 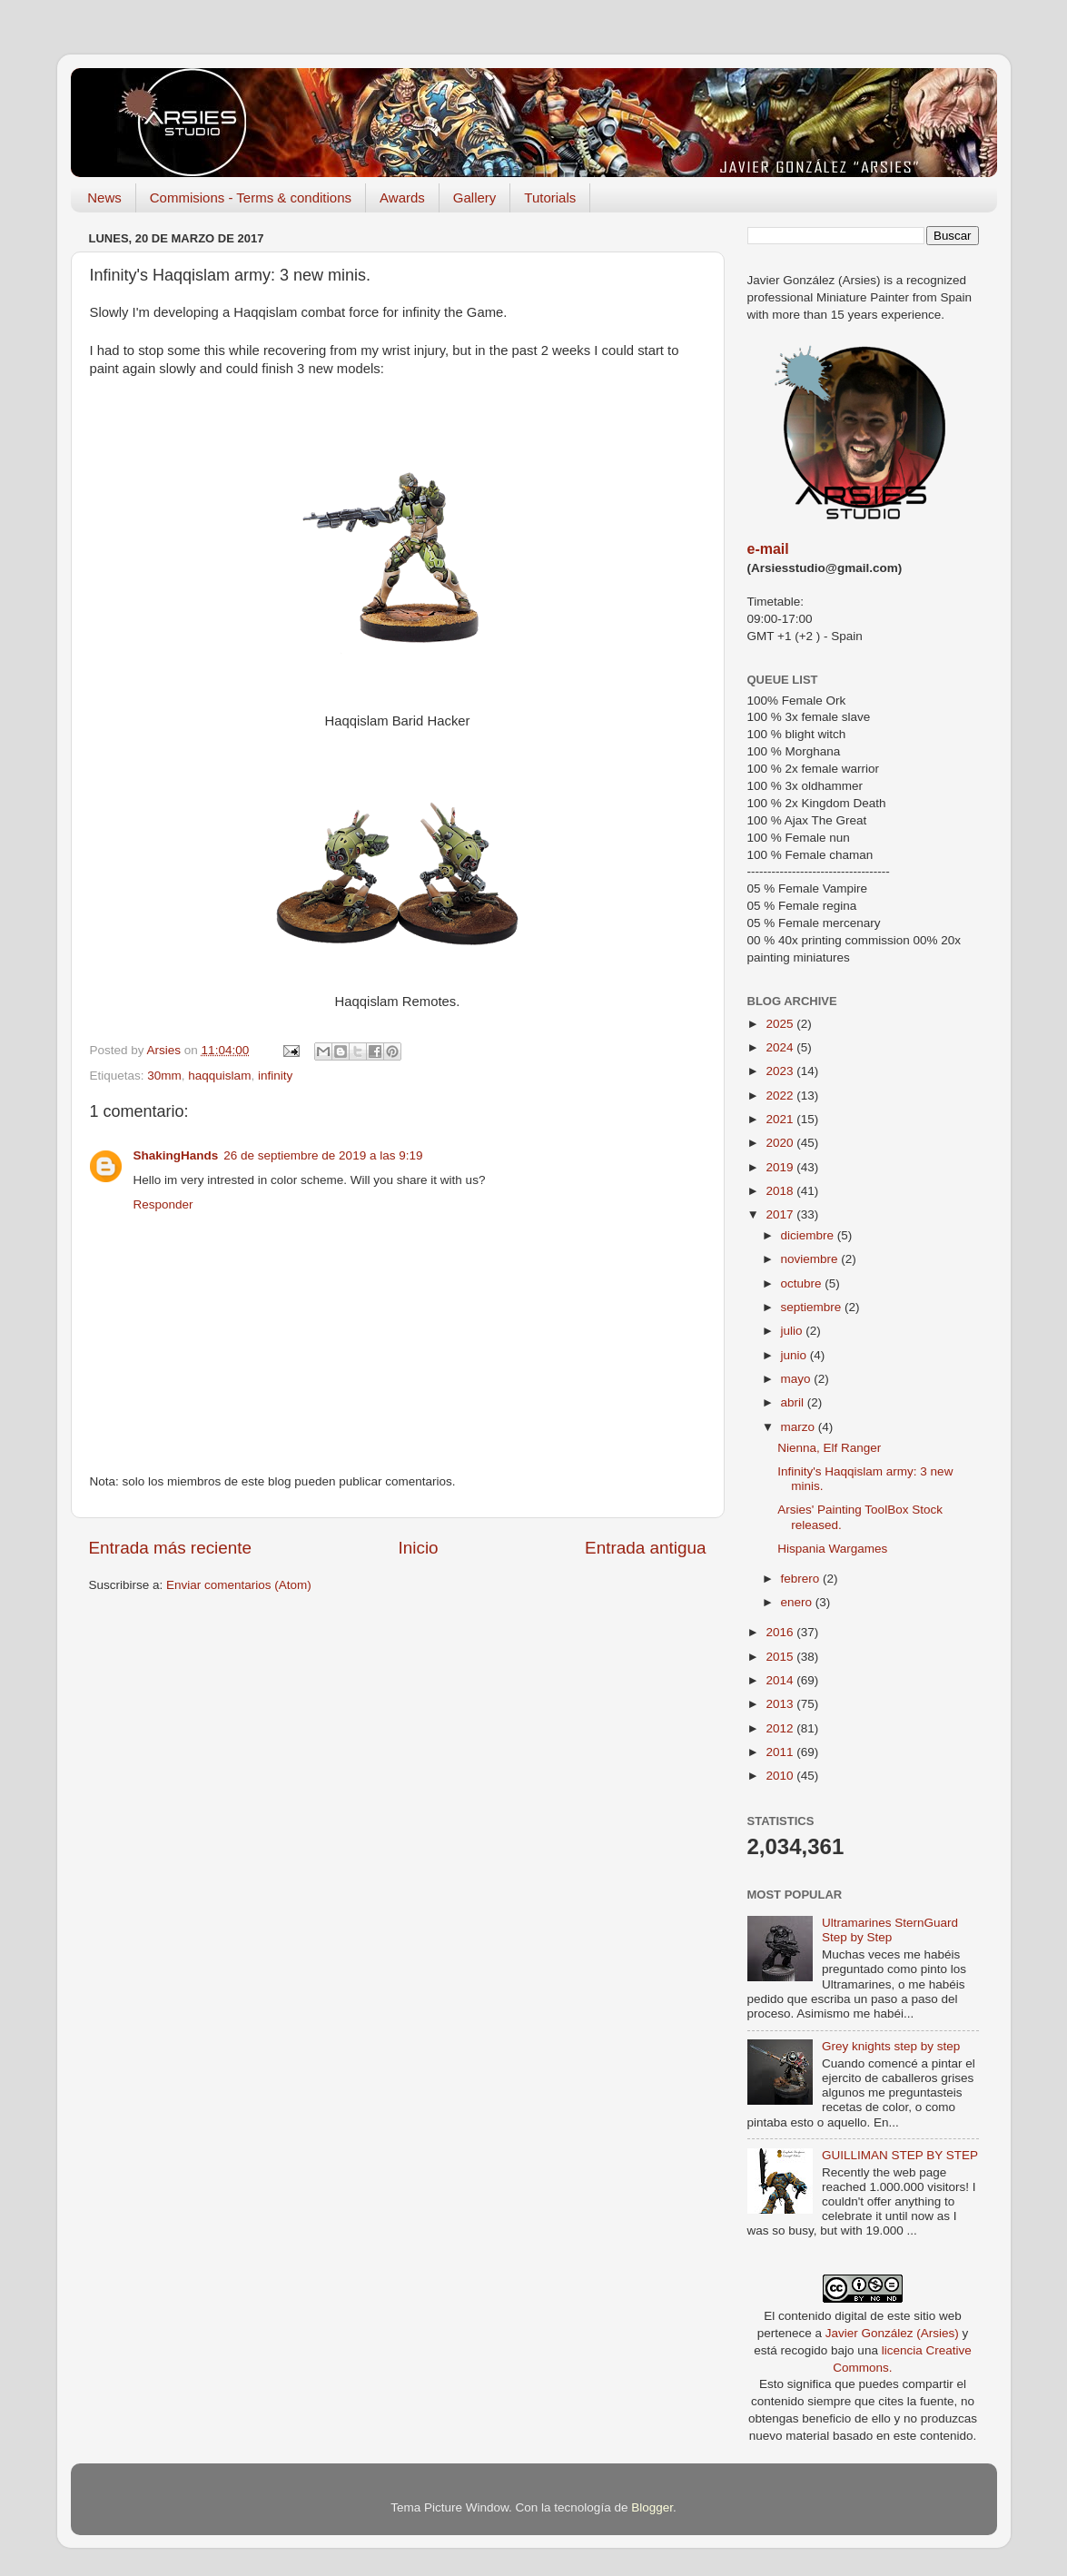 What do you see at coordinates (781, 1024) in the screenshot?
I see `2025` at bounding box center [781, 1024].